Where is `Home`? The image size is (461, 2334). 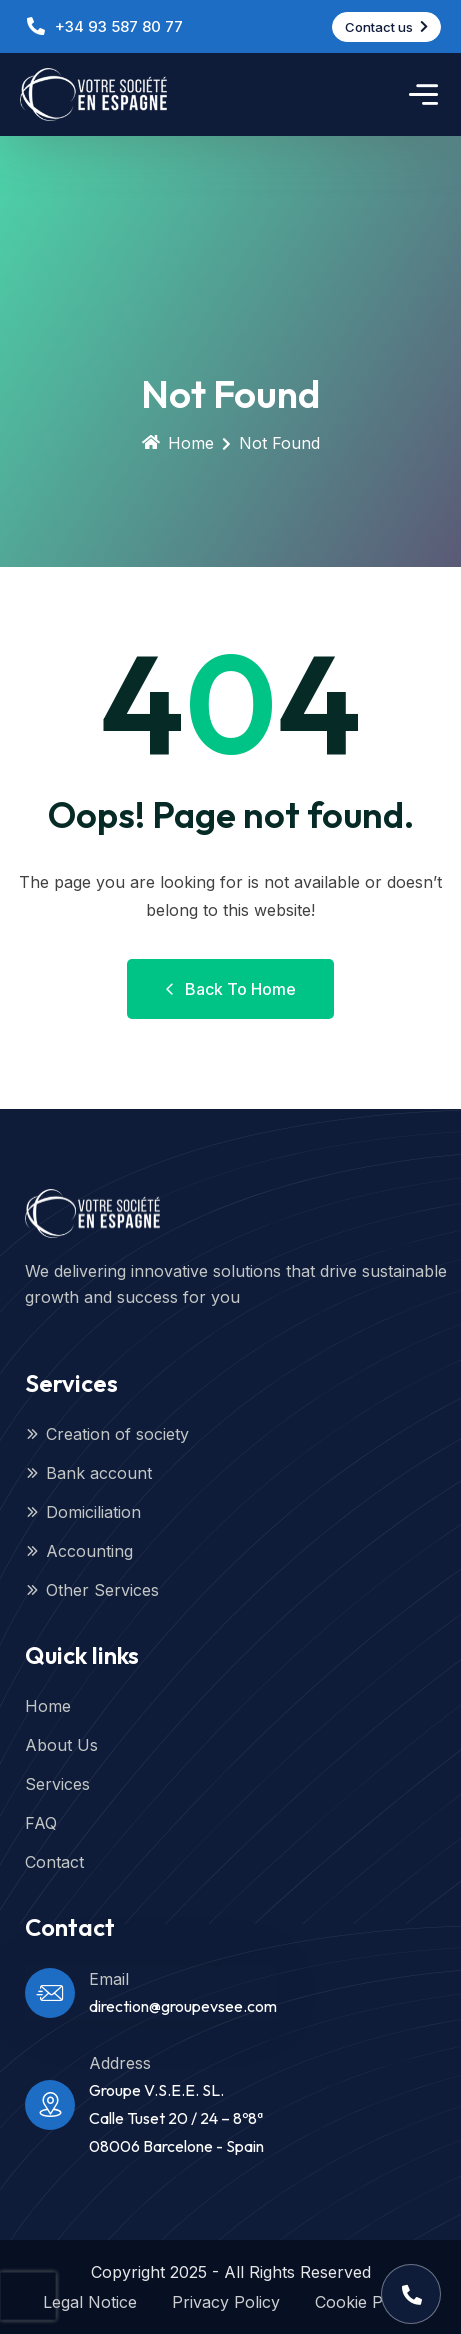
Home is located at coordinates (178, 443).